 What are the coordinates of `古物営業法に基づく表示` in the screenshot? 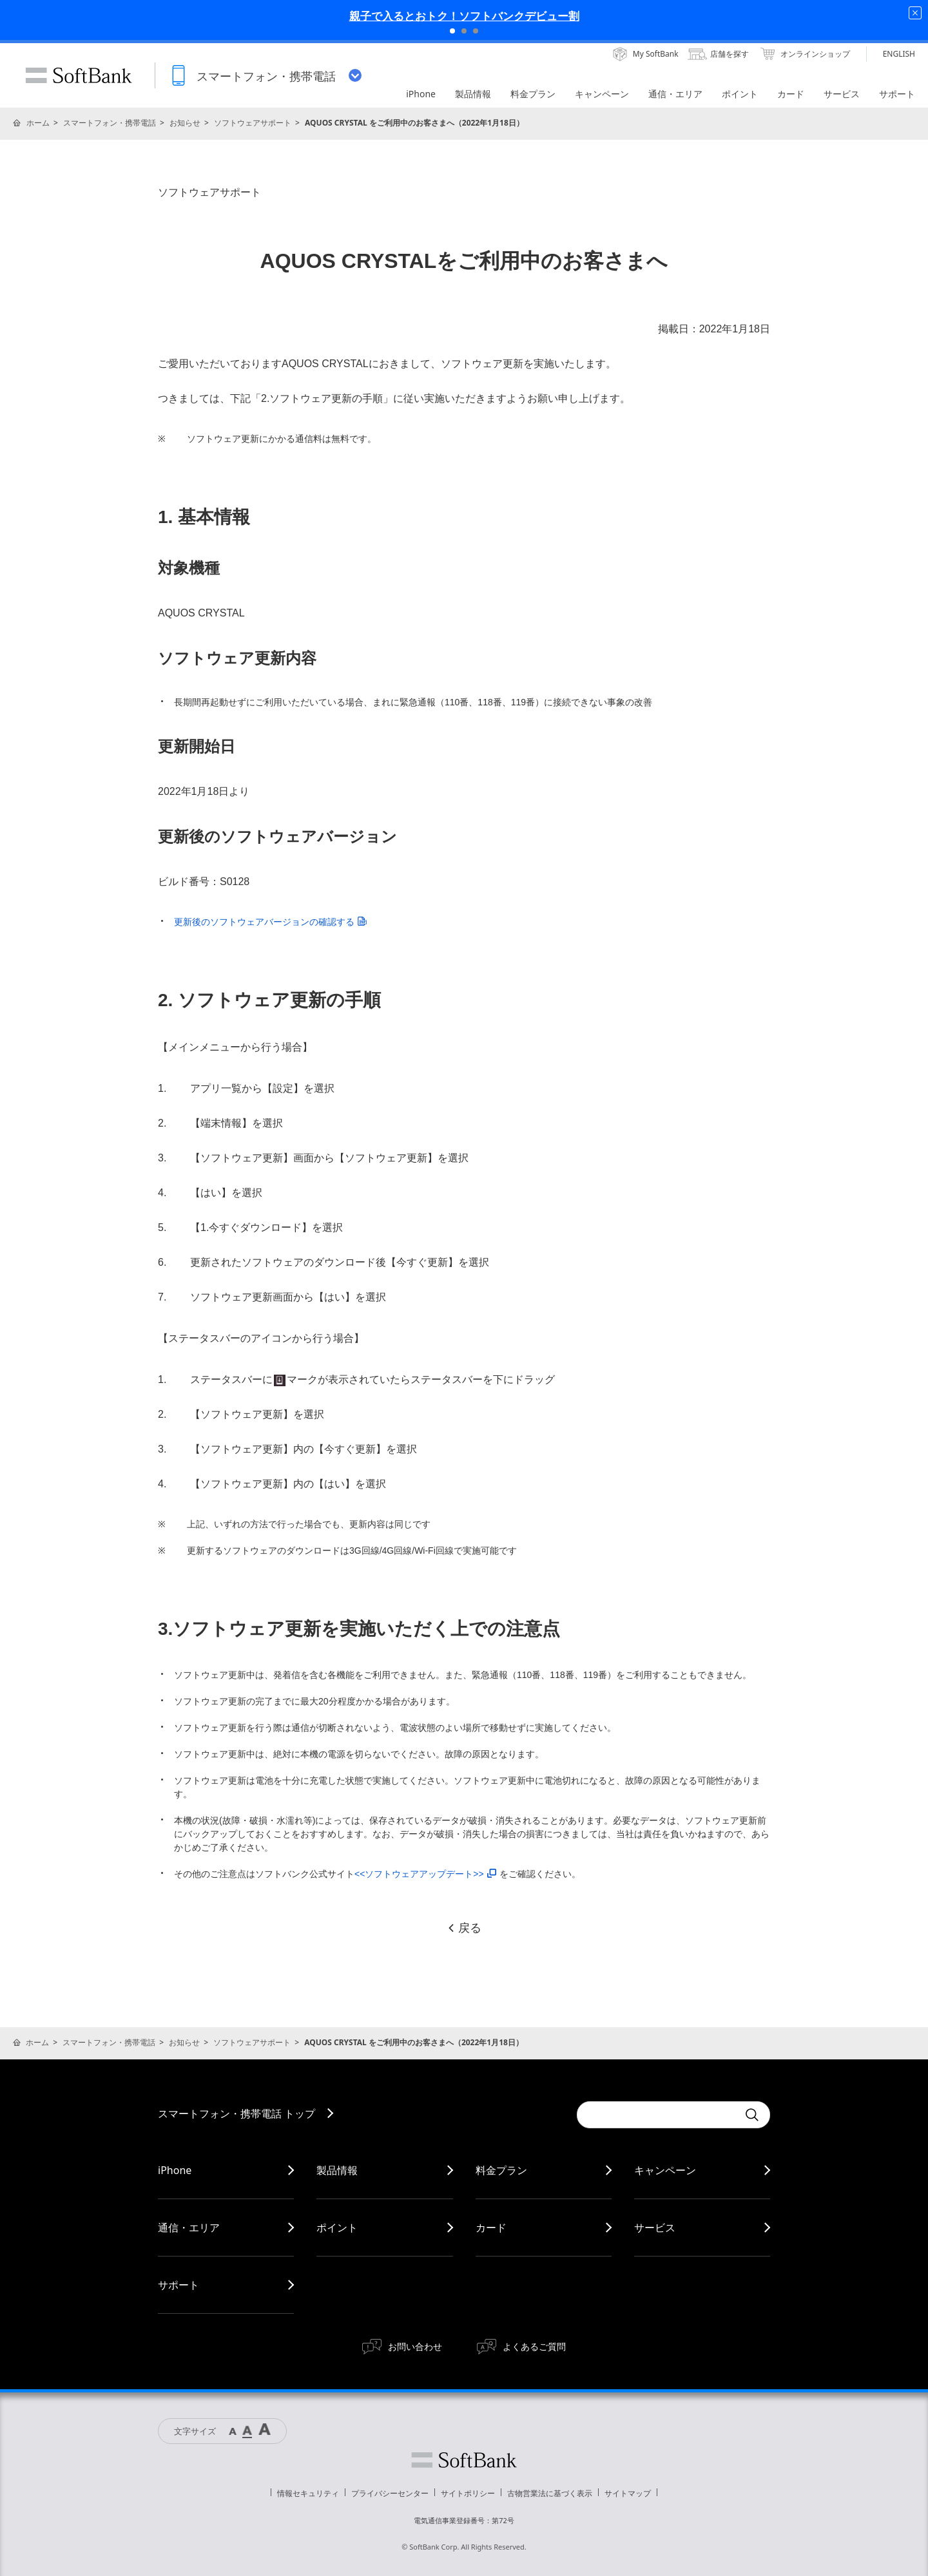 It's located at (549, 2493).